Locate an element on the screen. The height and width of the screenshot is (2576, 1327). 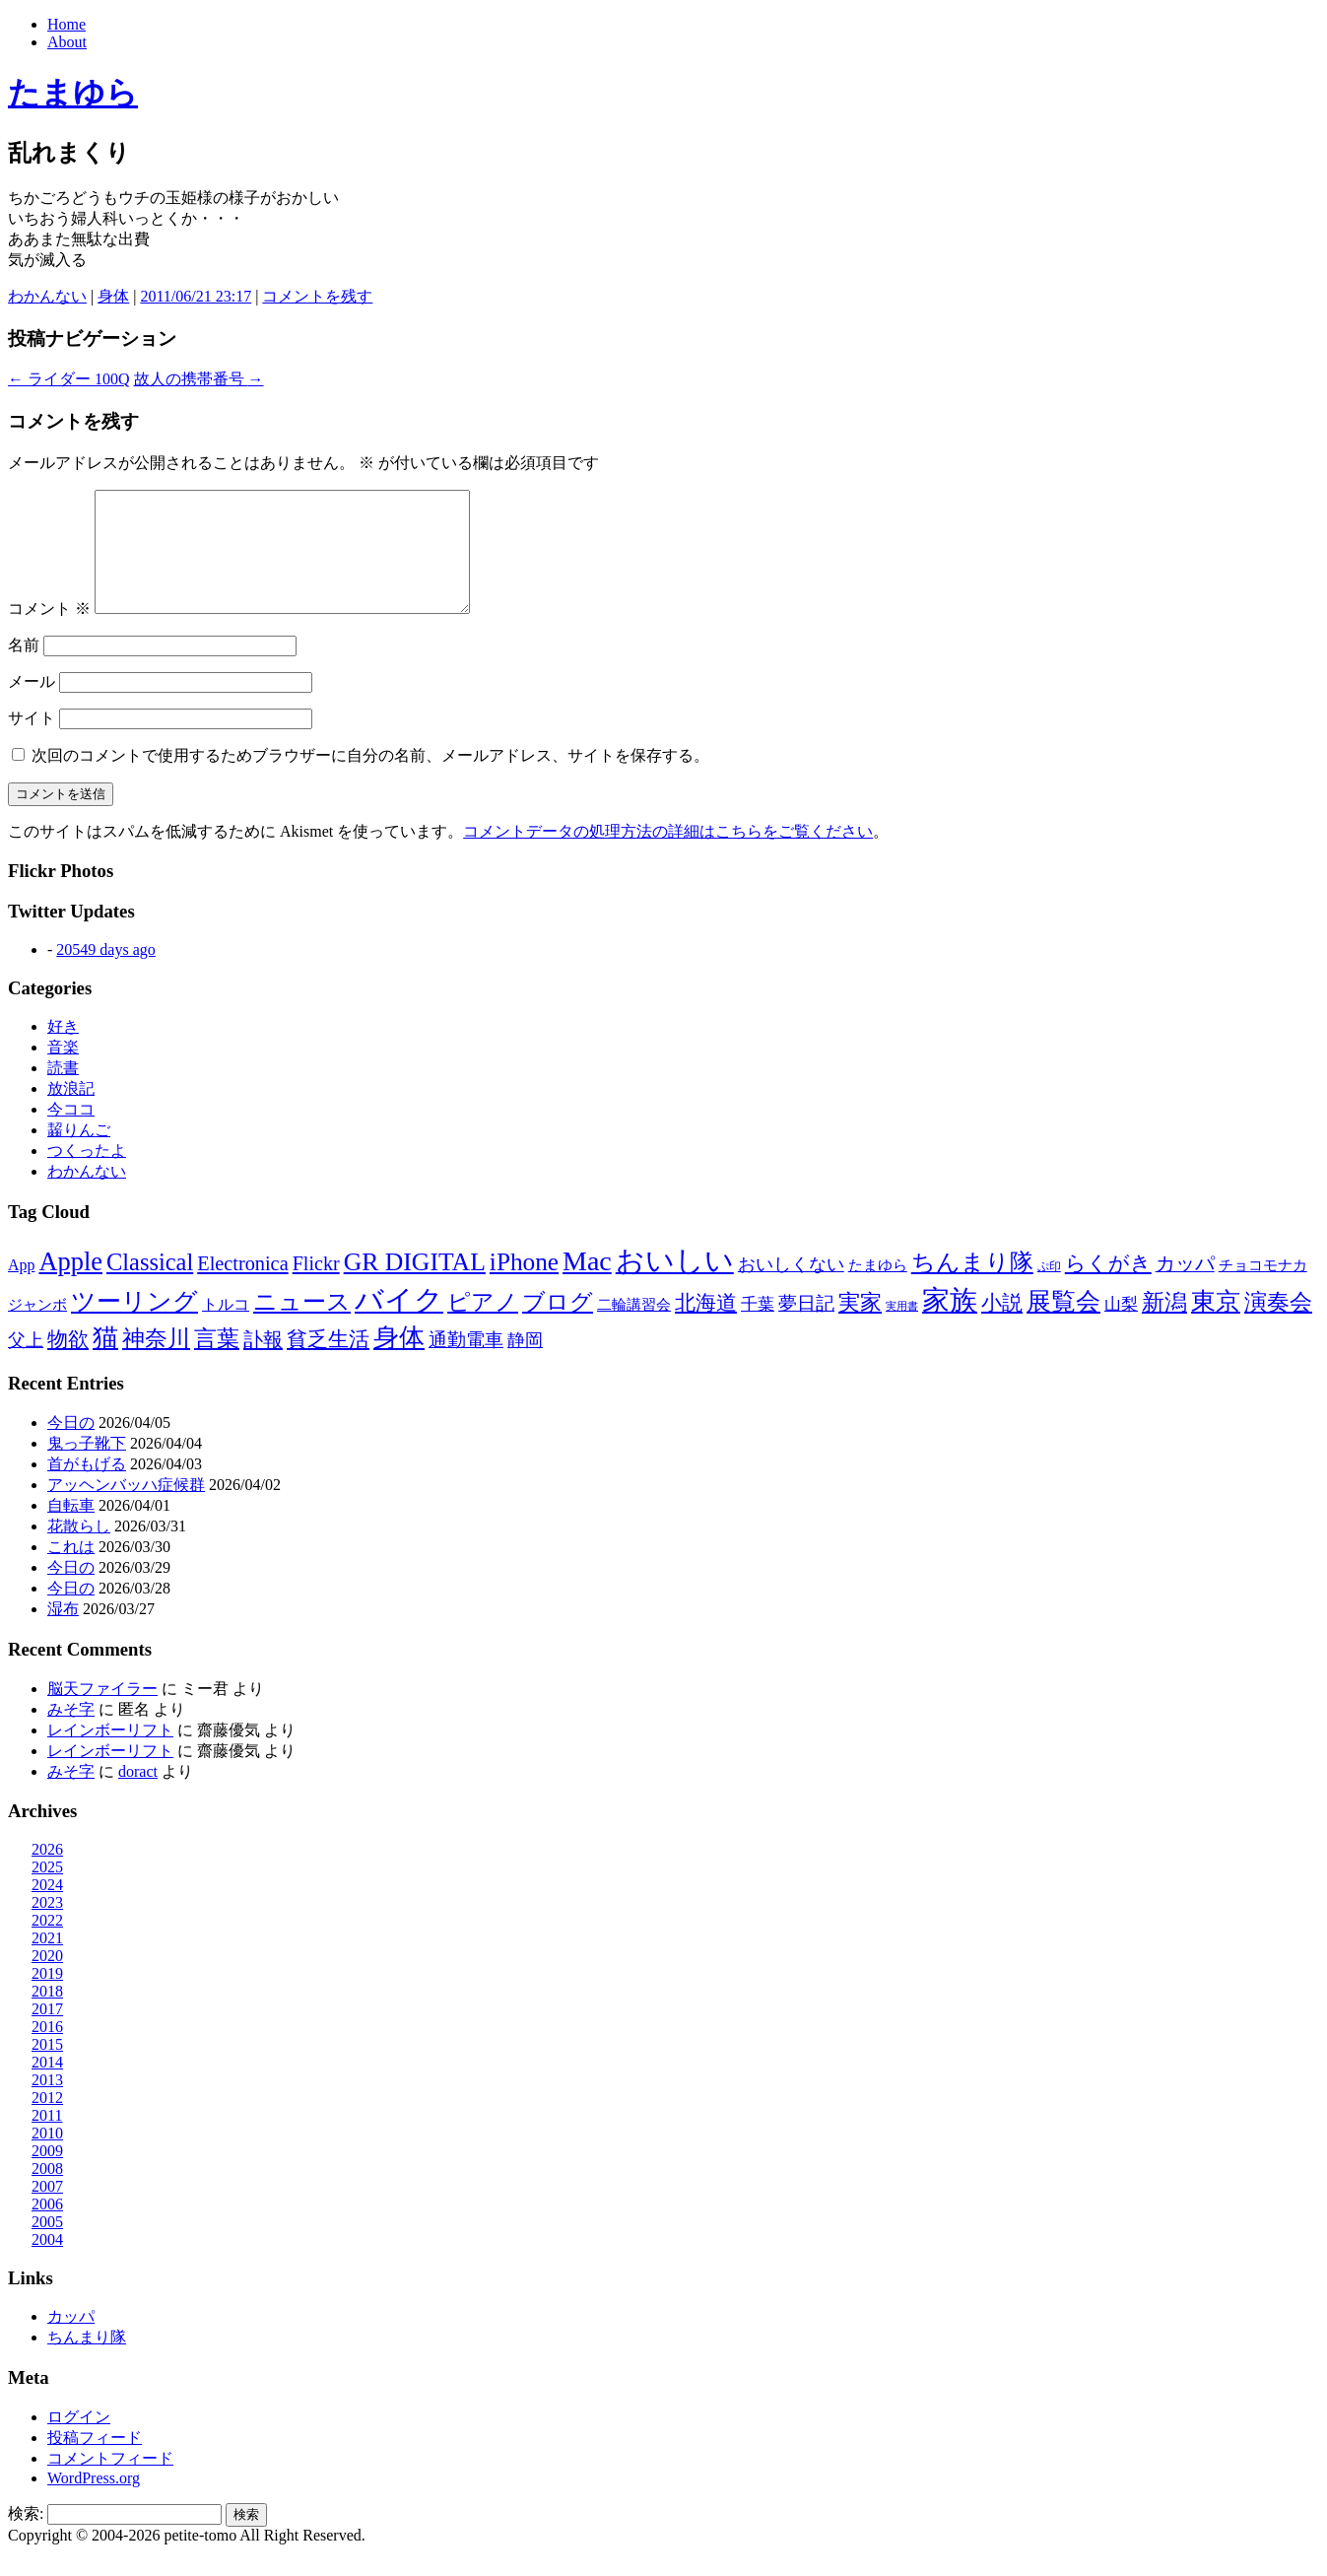
物欲 [物欲 (42個の項目)] is located at coordinates (68, 1363).